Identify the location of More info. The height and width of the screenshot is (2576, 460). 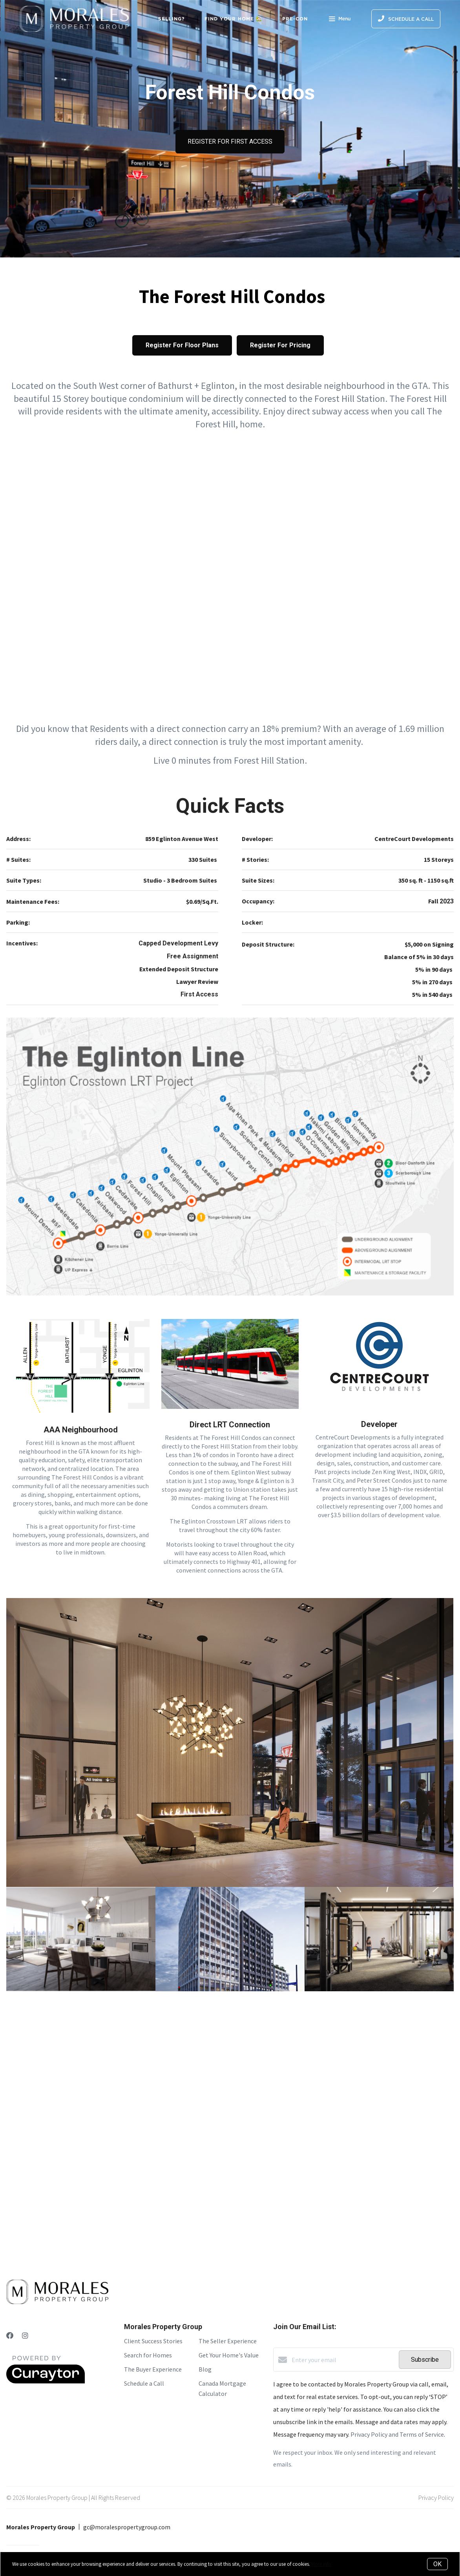
(321, 2564).